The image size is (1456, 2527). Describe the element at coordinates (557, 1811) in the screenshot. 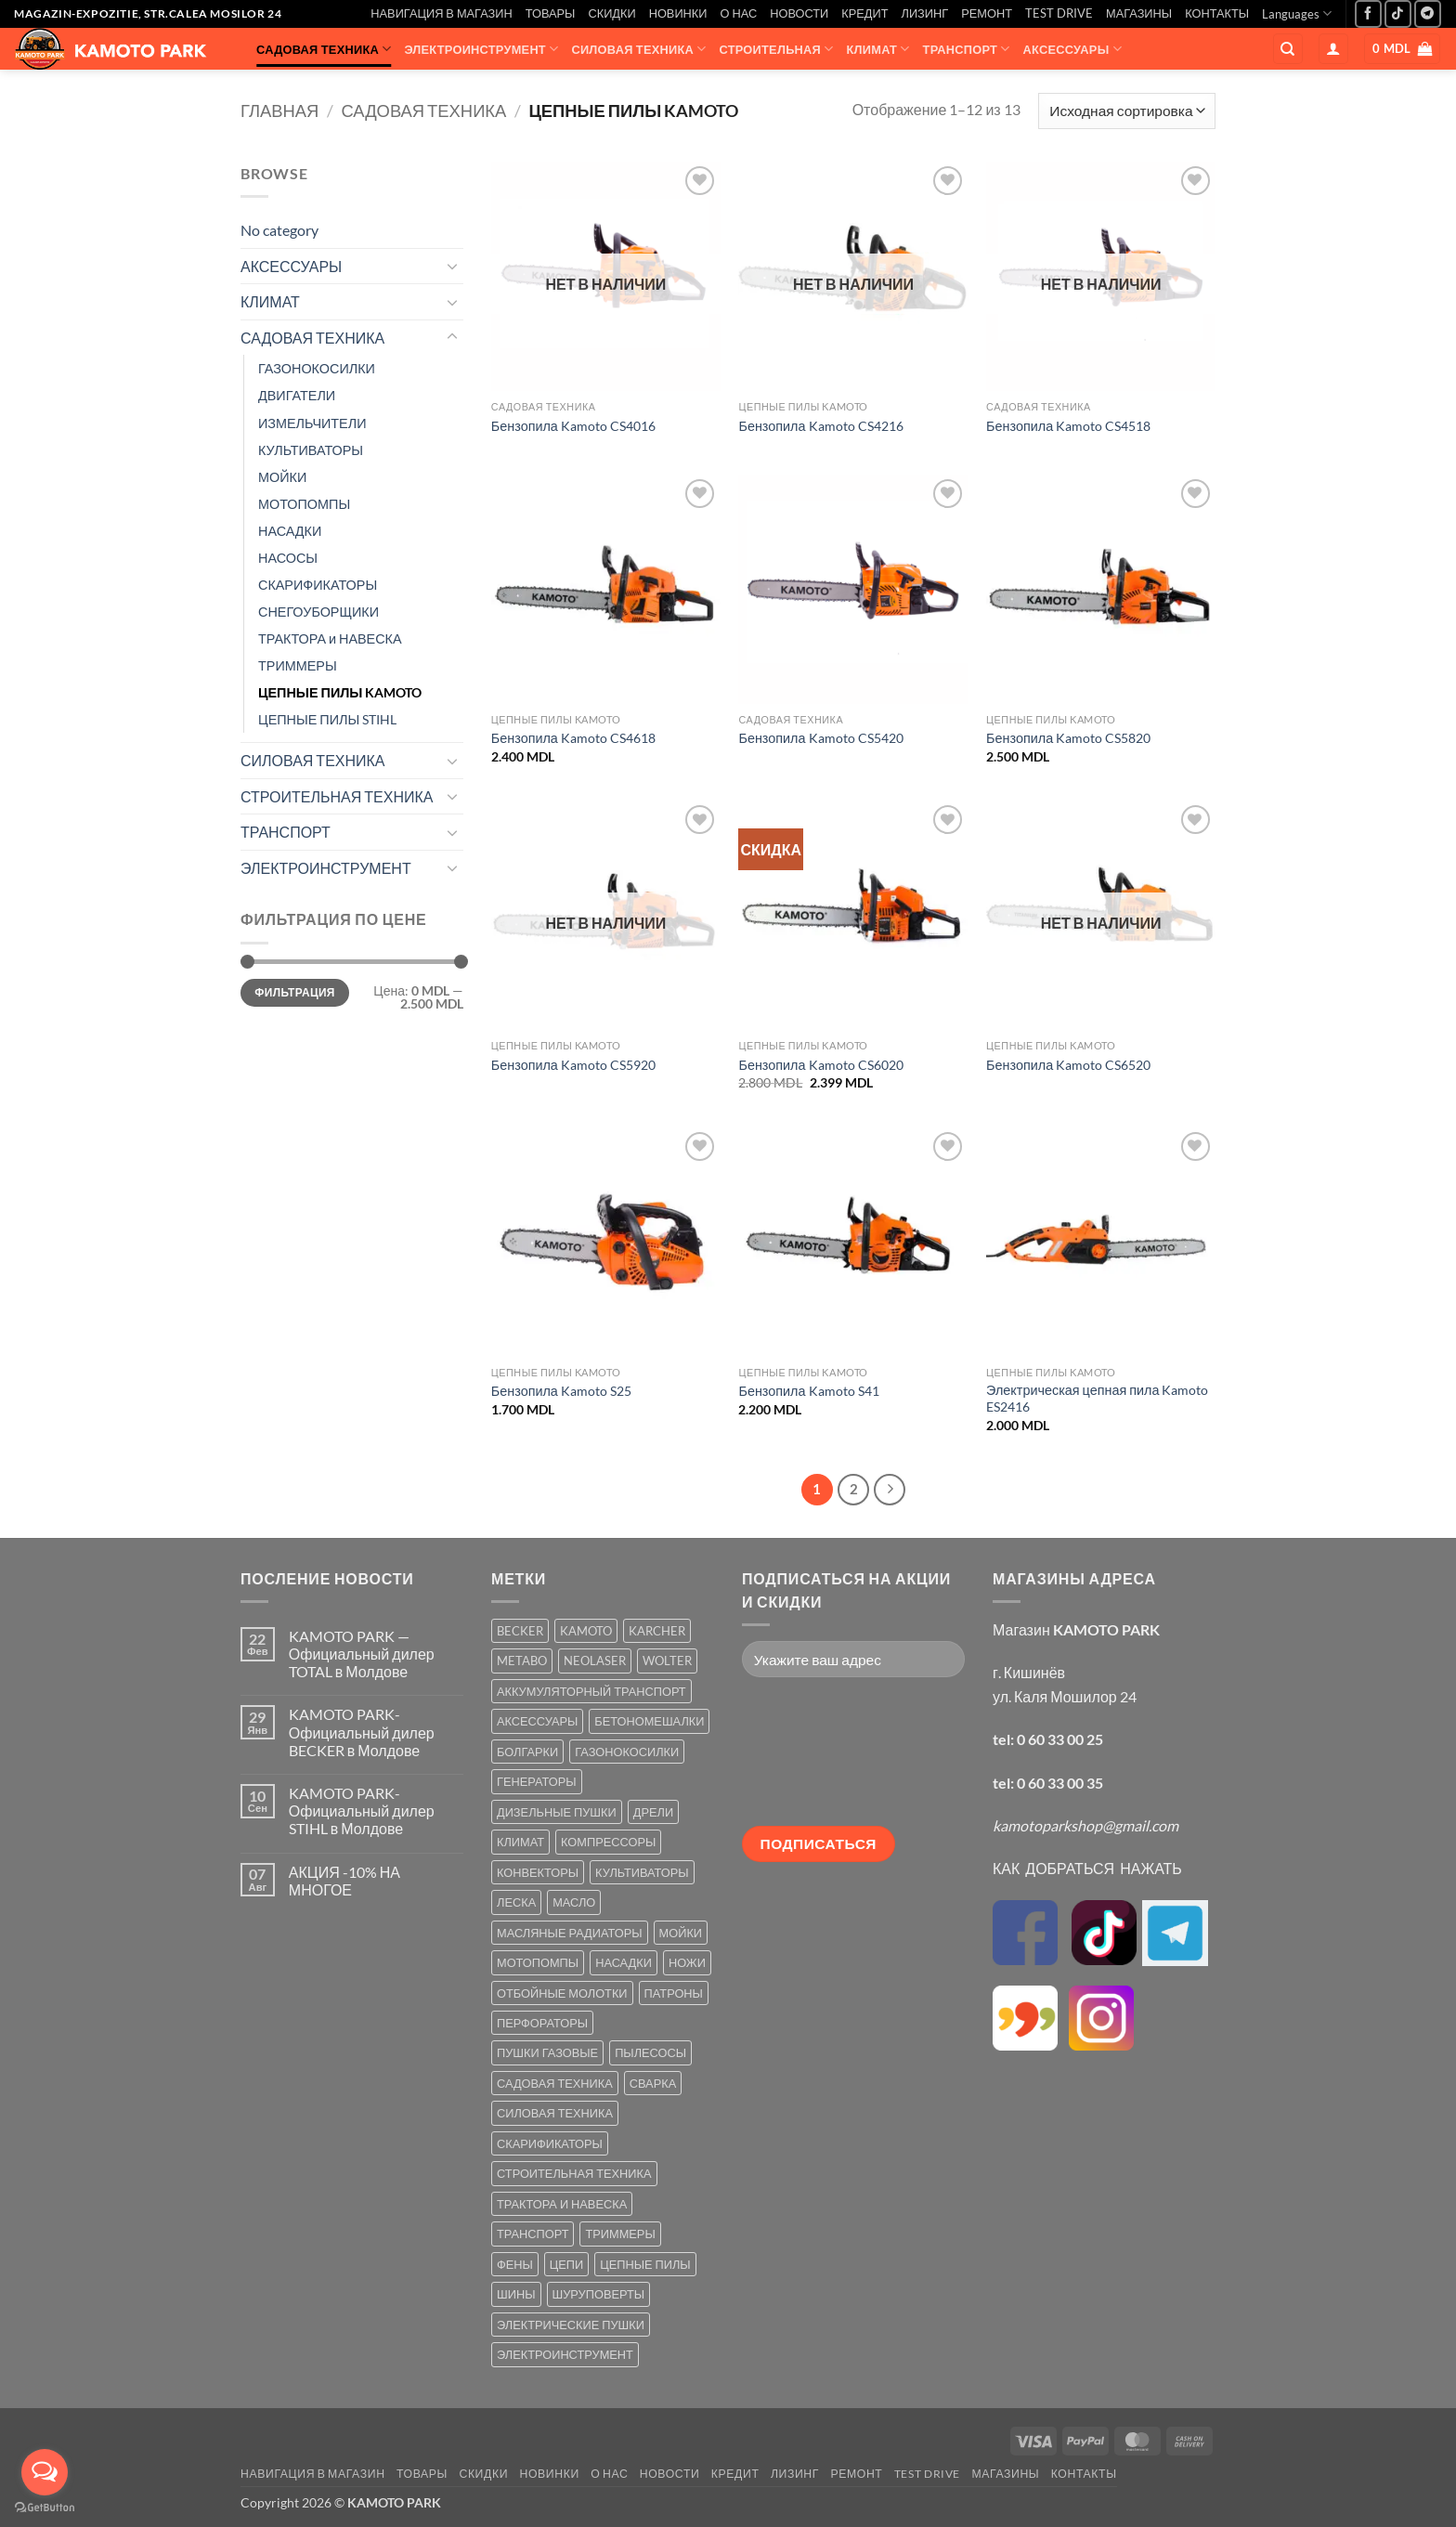

I see `ДИЗЕЛЬНЫЕ ПУШКИ [ДИЗЕЛЬНЫЕ ПУШКИ (4 товара)]` at that location.